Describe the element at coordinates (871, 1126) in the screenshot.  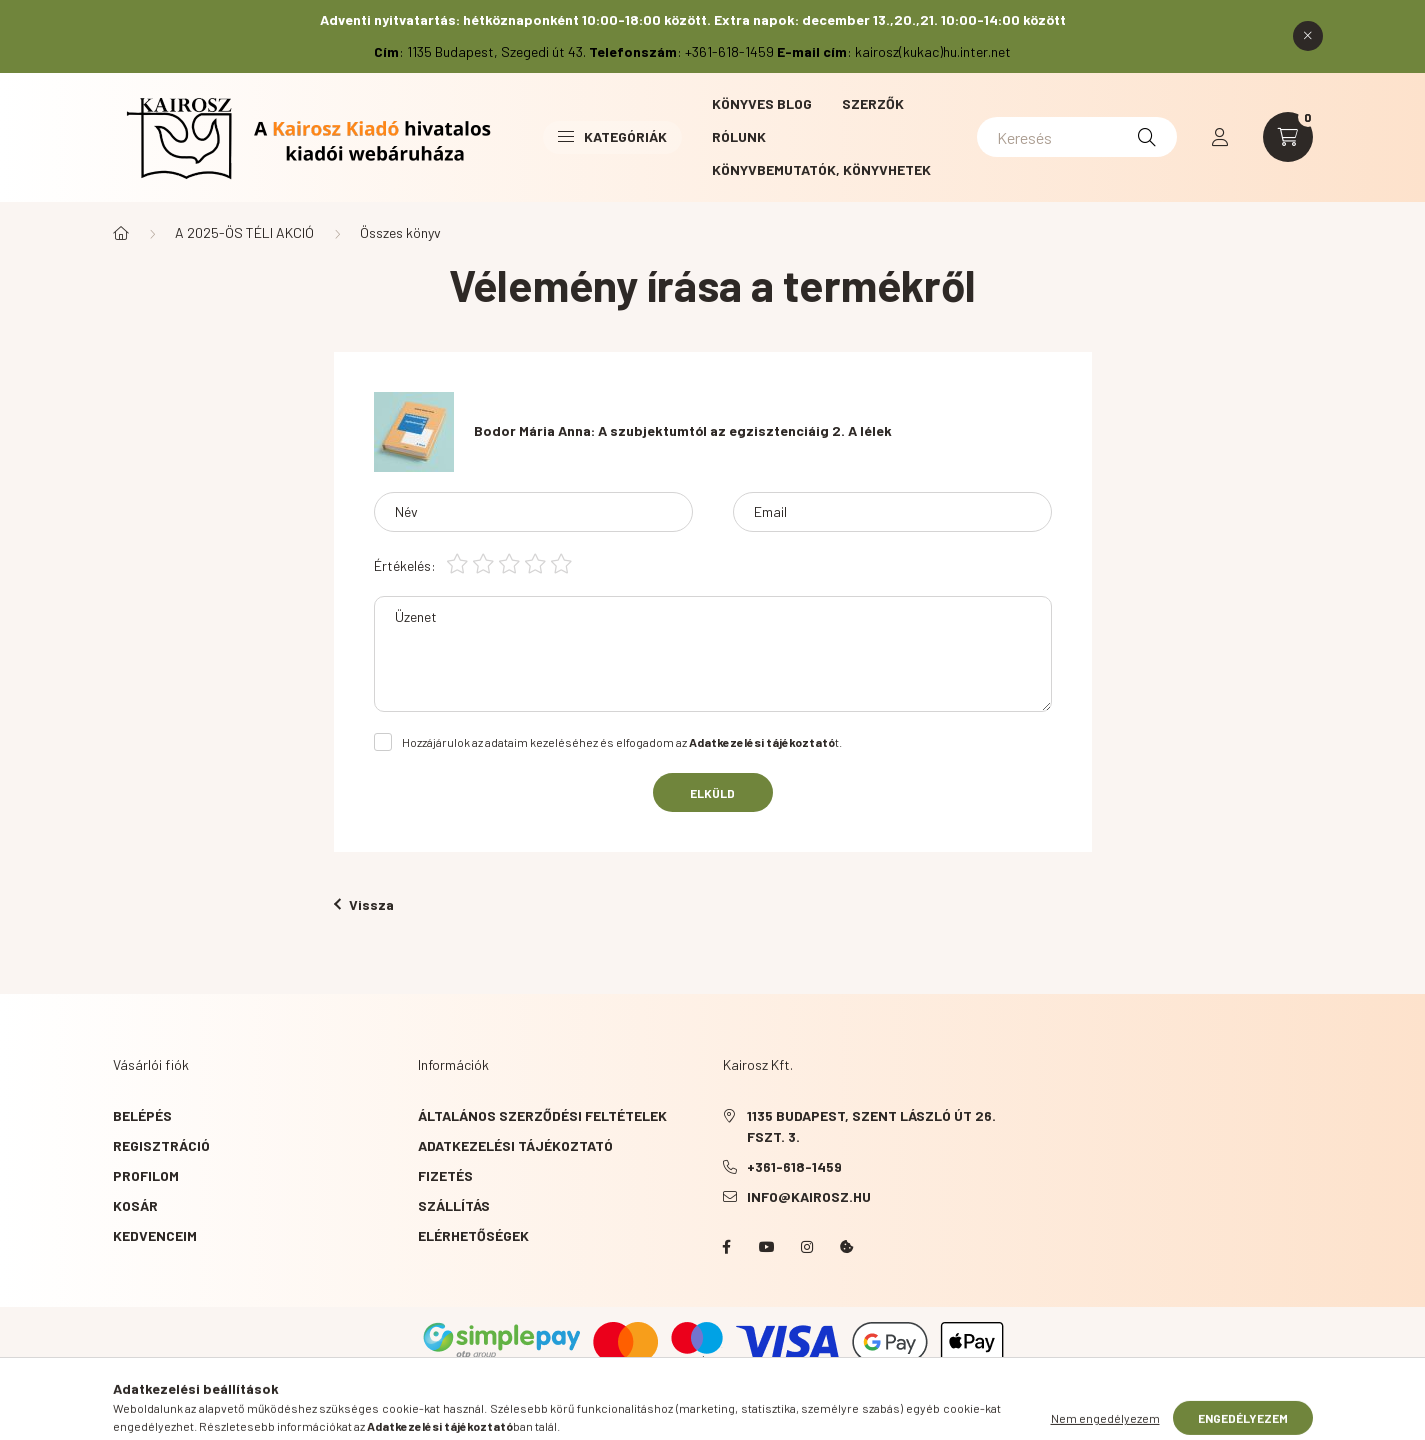
I see `1135 Budapest, Szent László út 26. fszt. 3.` at that location.